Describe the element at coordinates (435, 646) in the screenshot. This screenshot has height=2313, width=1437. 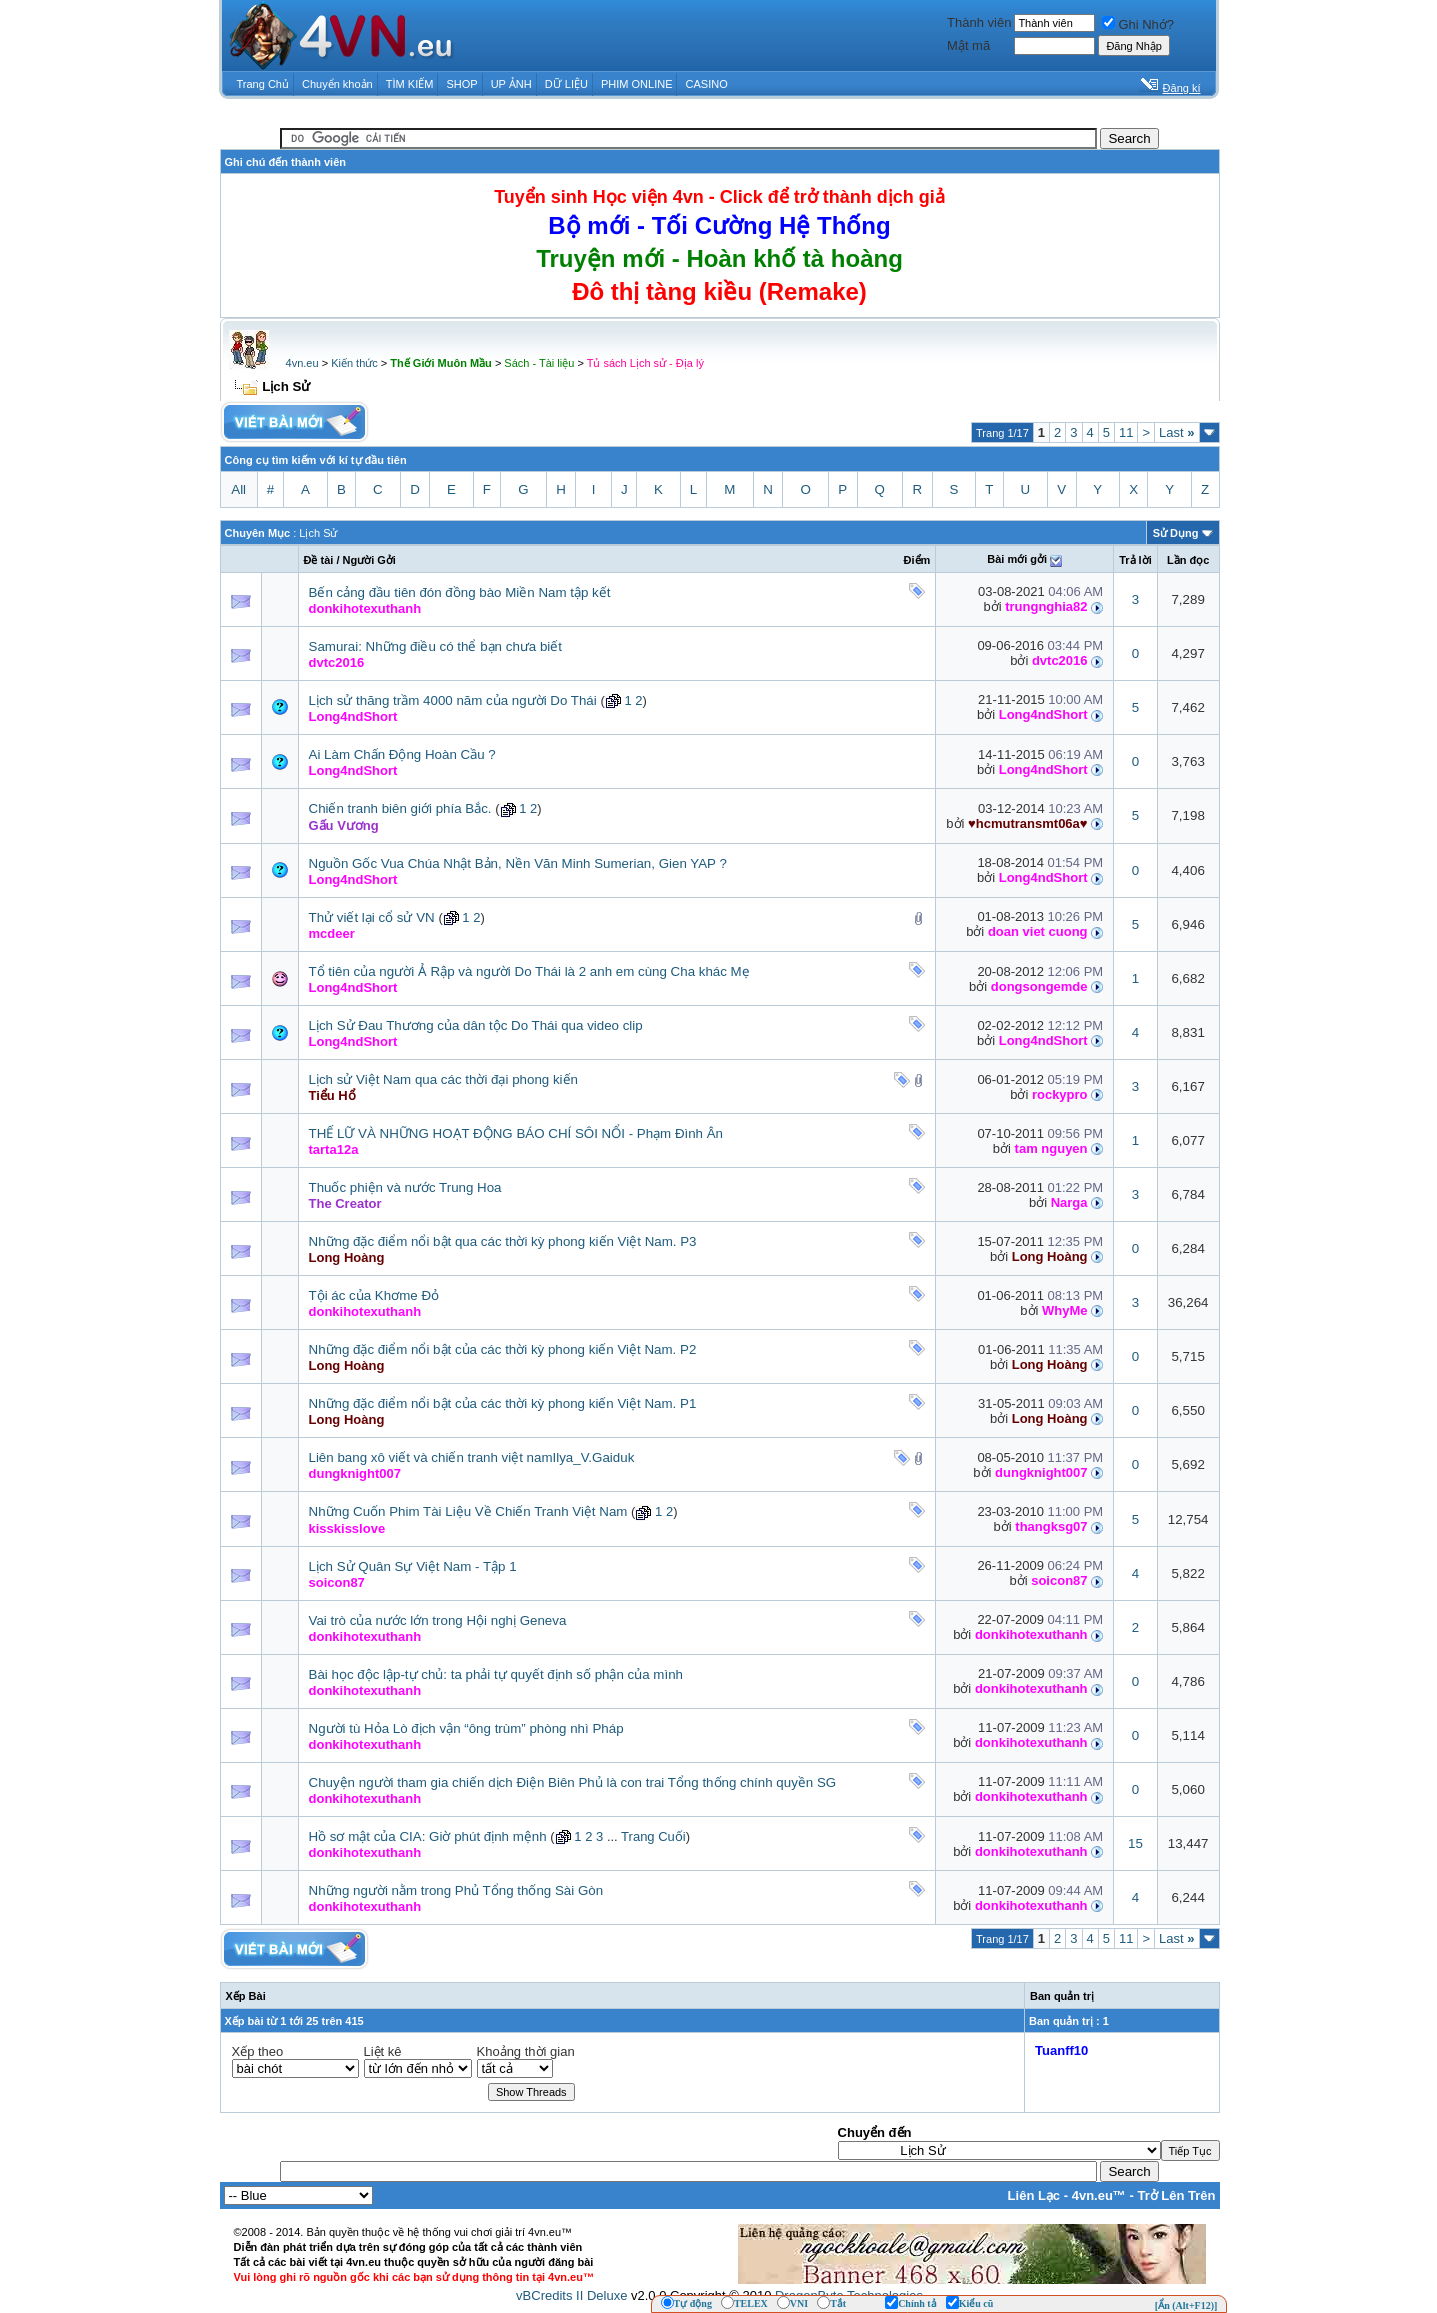
I see `Samurai: Những điều có thể bạn chưa biết` at that location.